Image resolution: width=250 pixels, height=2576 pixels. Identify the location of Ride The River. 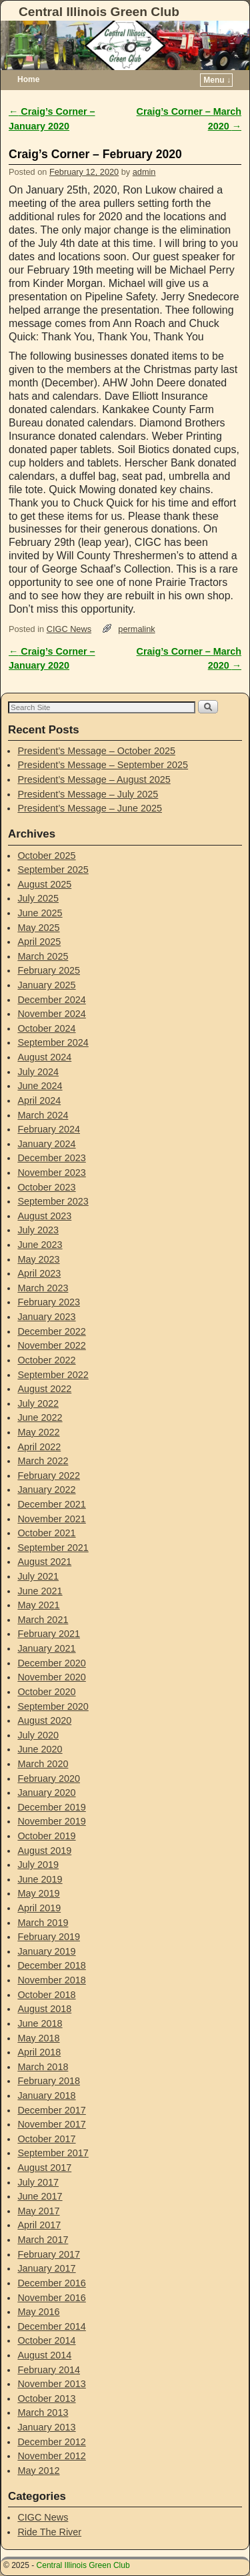
(49, 2532).